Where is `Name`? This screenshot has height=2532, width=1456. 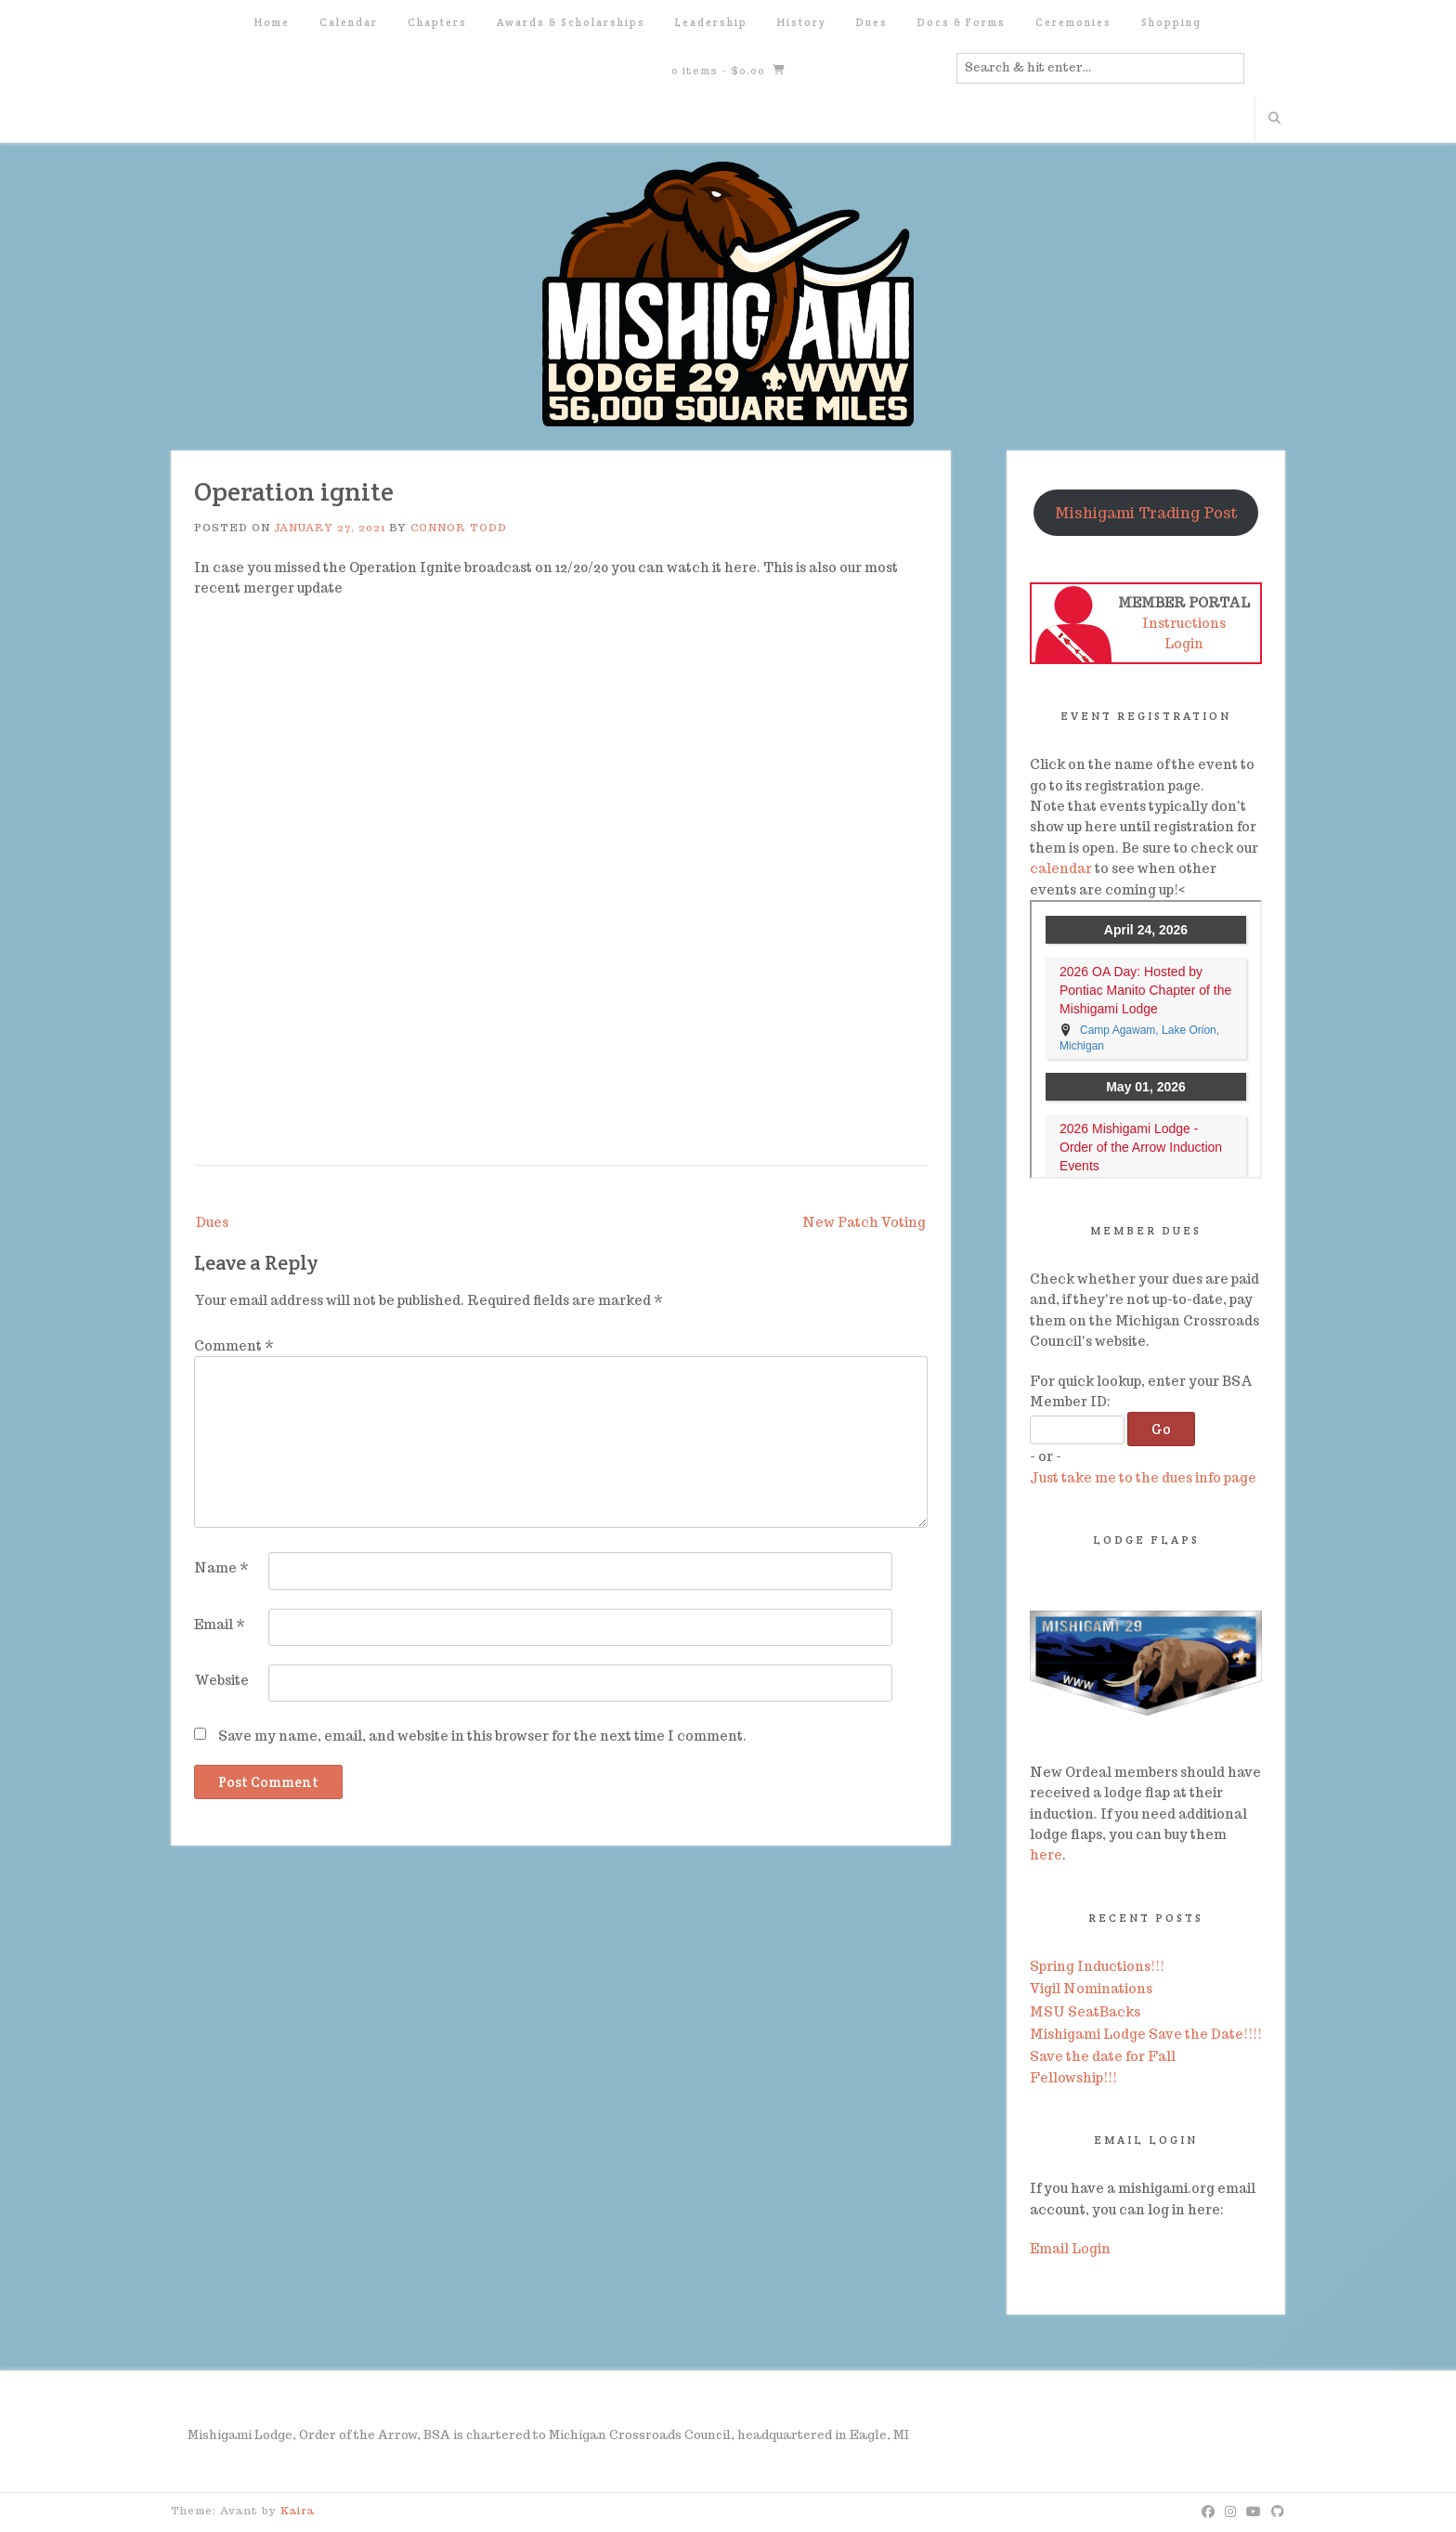
Name is located at coordinates (221, 1568).